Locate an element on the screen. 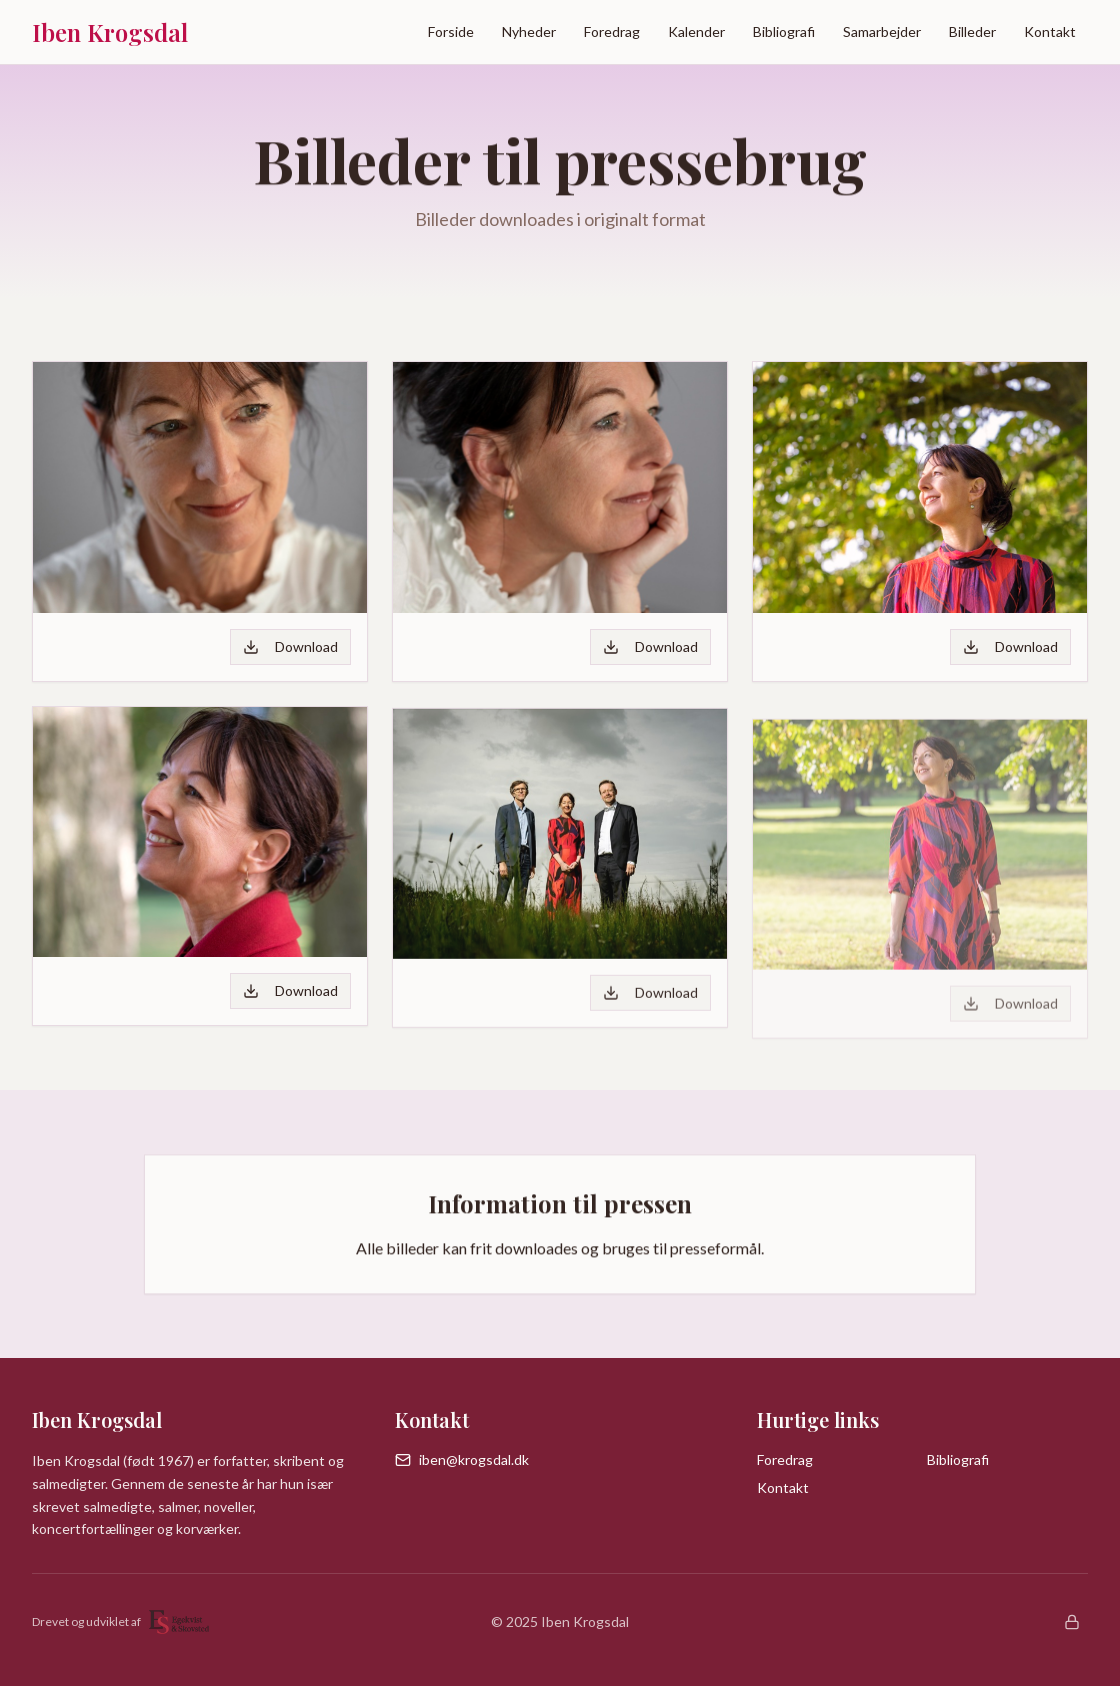 The height and width of the screenshot is (1686, 1120). Samarbejder is located at coordinates (882, 31).